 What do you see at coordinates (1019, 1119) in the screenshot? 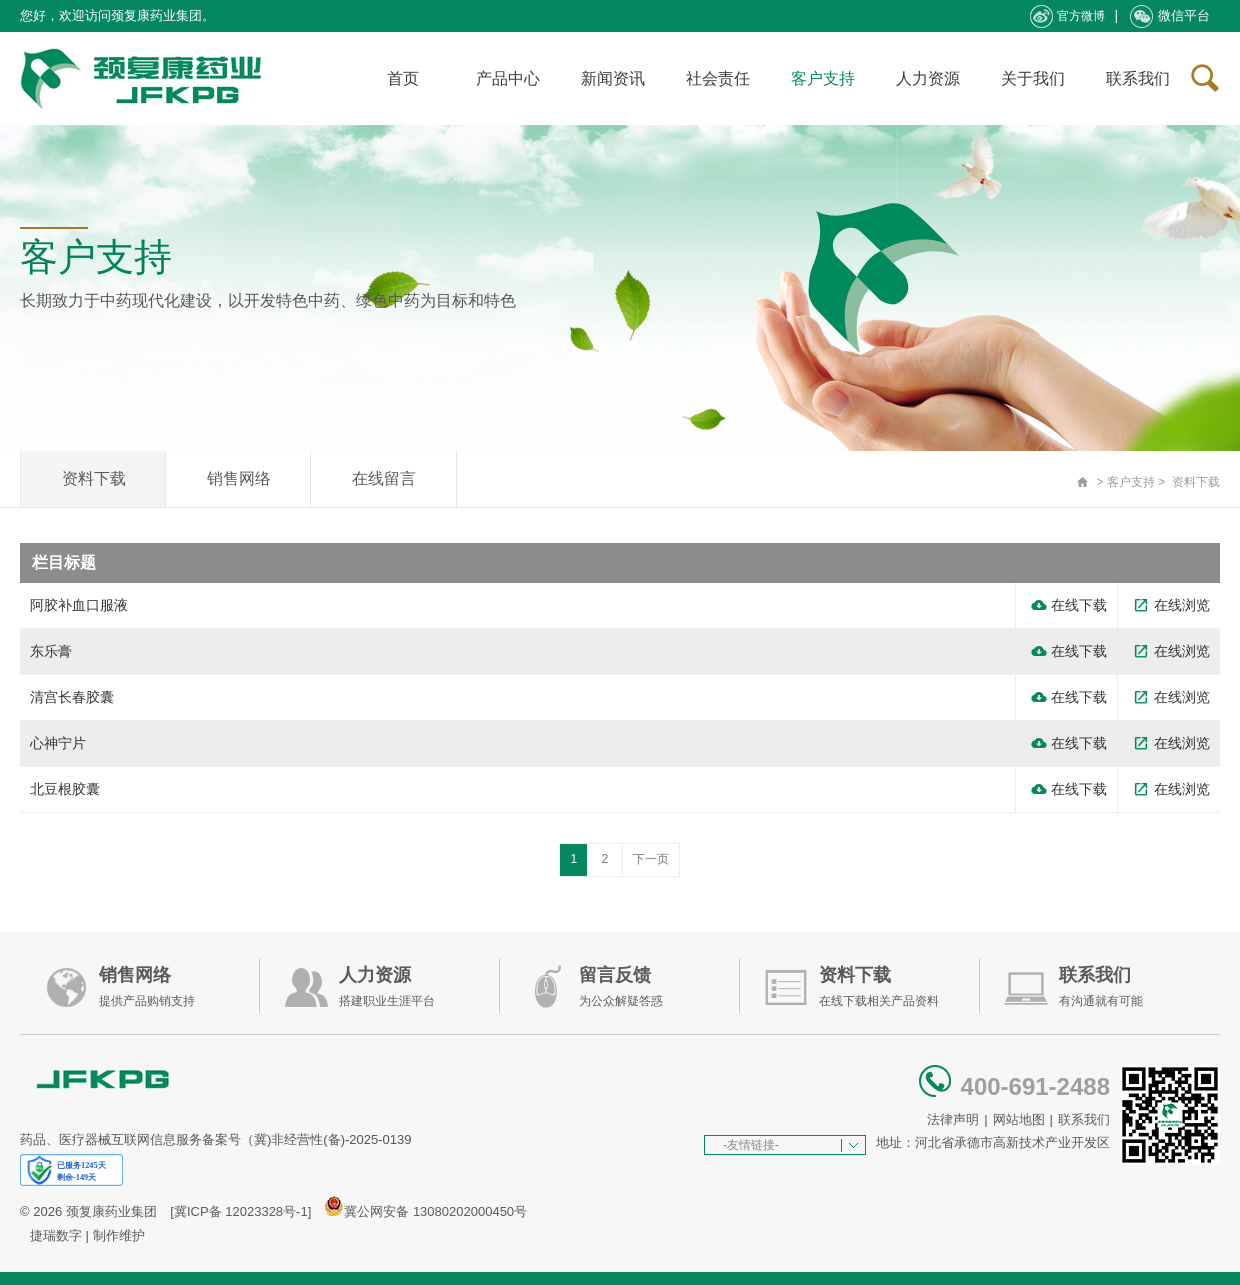
I see `网站地图` at bounding box center [1019, 1119].